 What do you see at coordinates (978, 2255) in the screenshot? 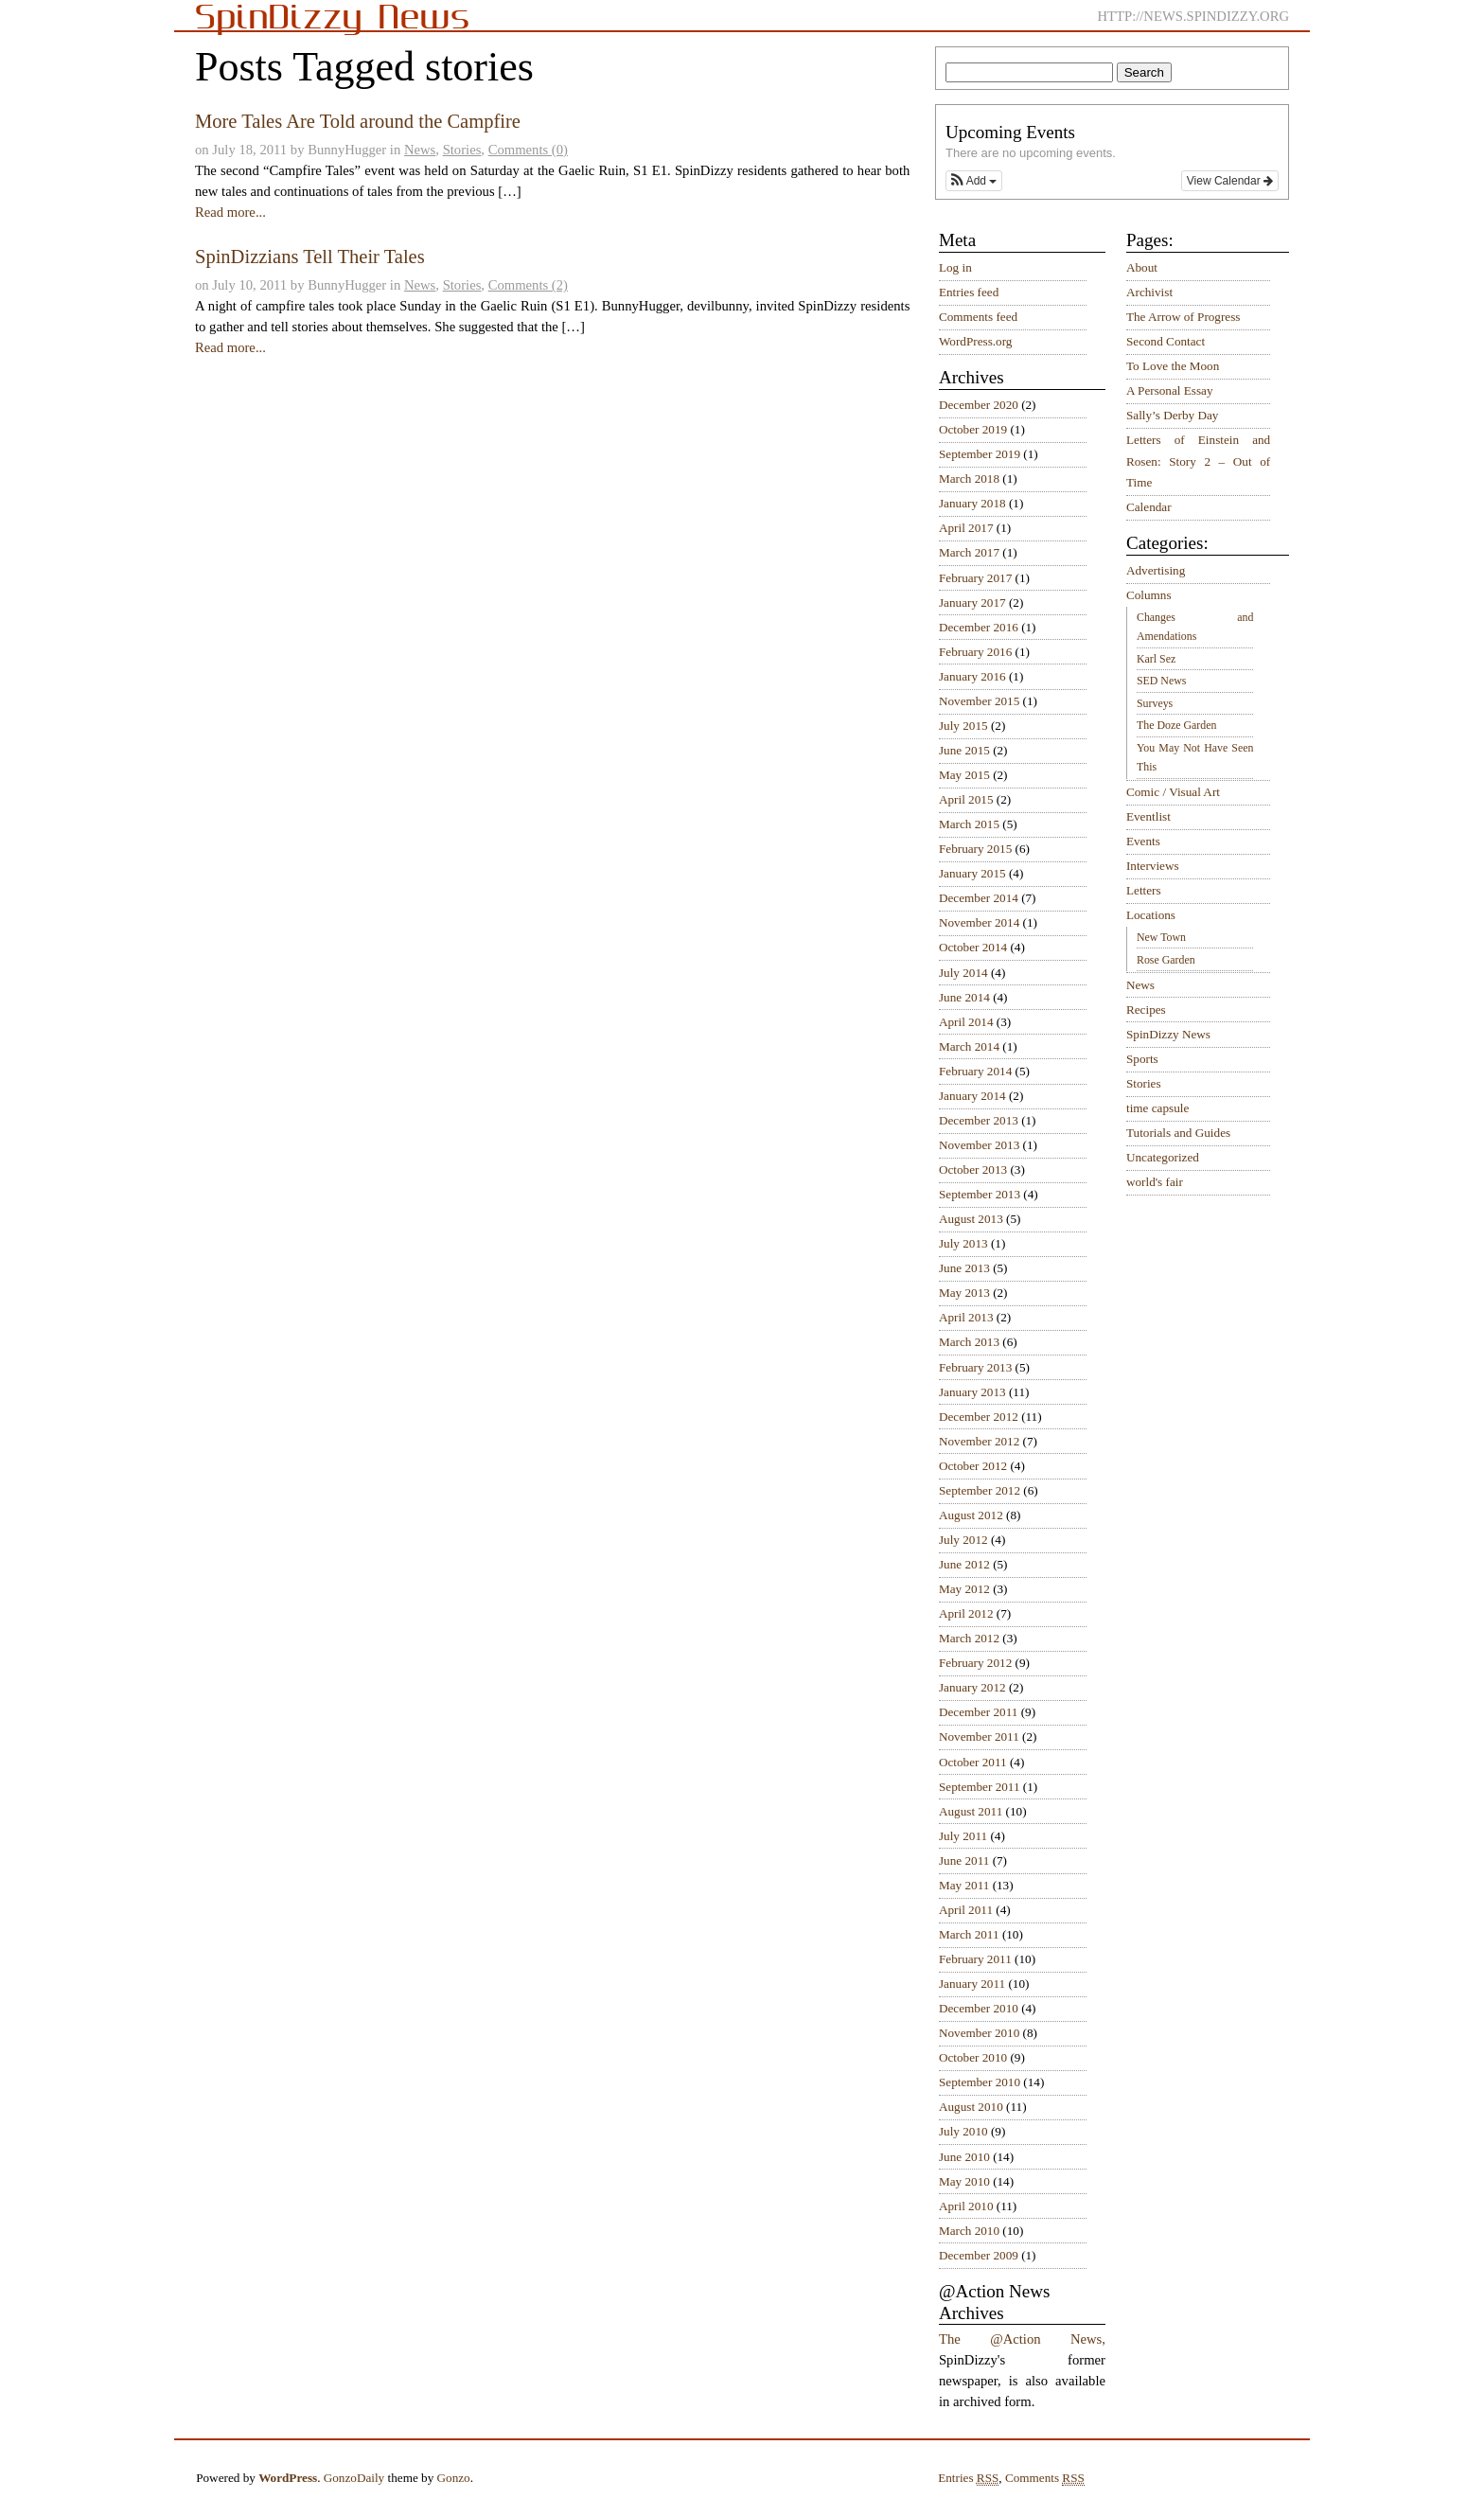
I see `December 2009` at bounding box center [978, 2255].